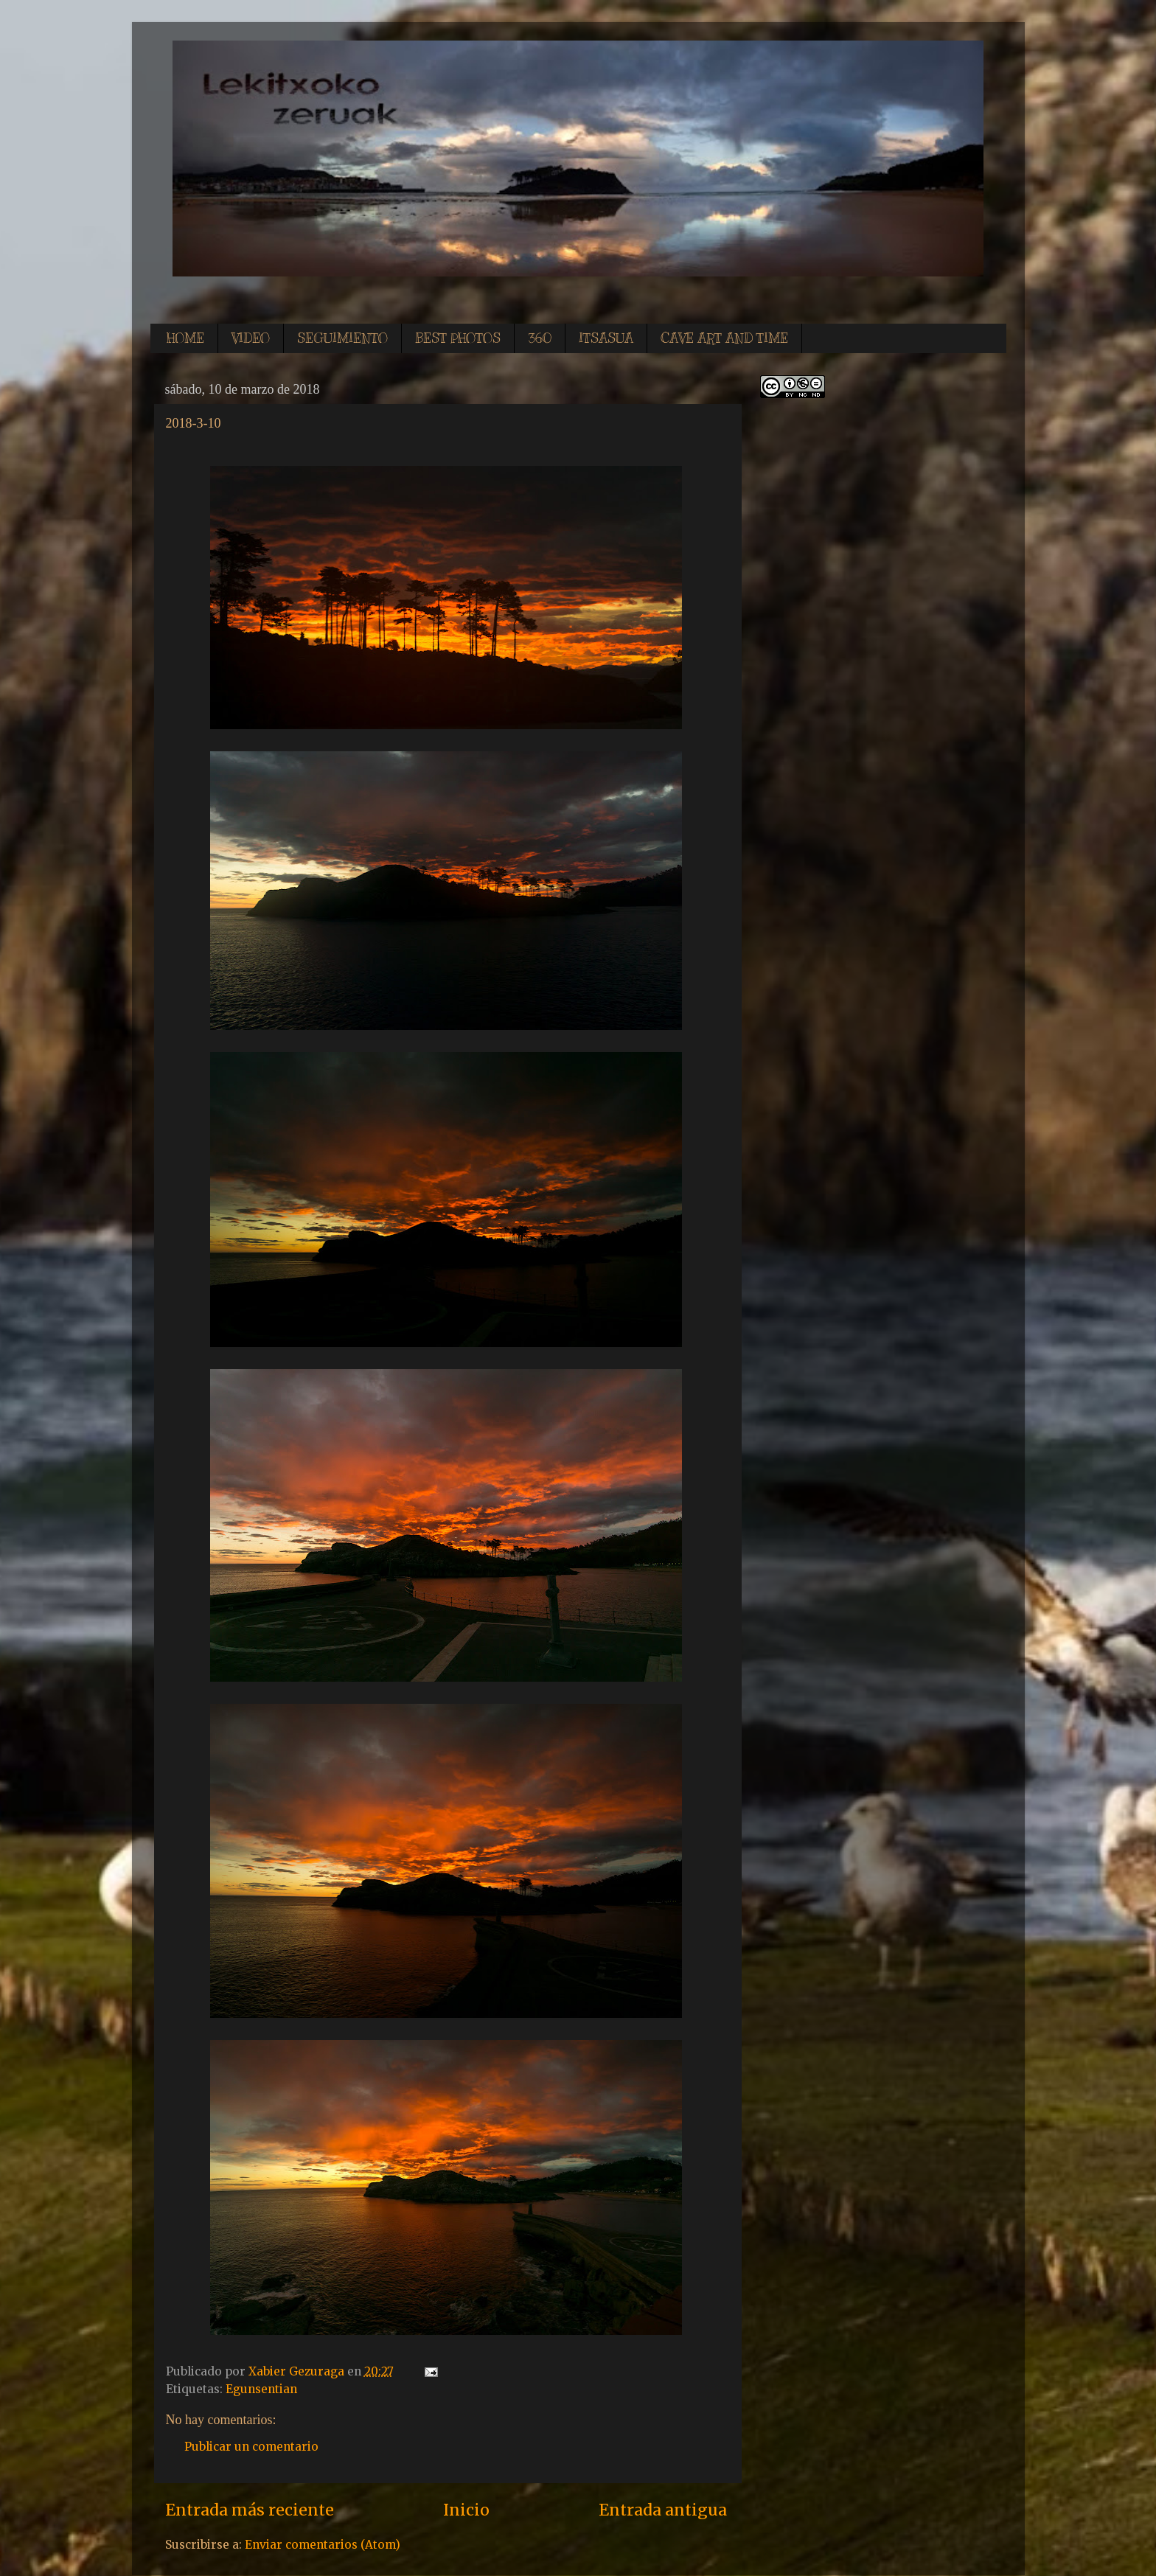  I want to click on VIDEO, so click(250, 338).